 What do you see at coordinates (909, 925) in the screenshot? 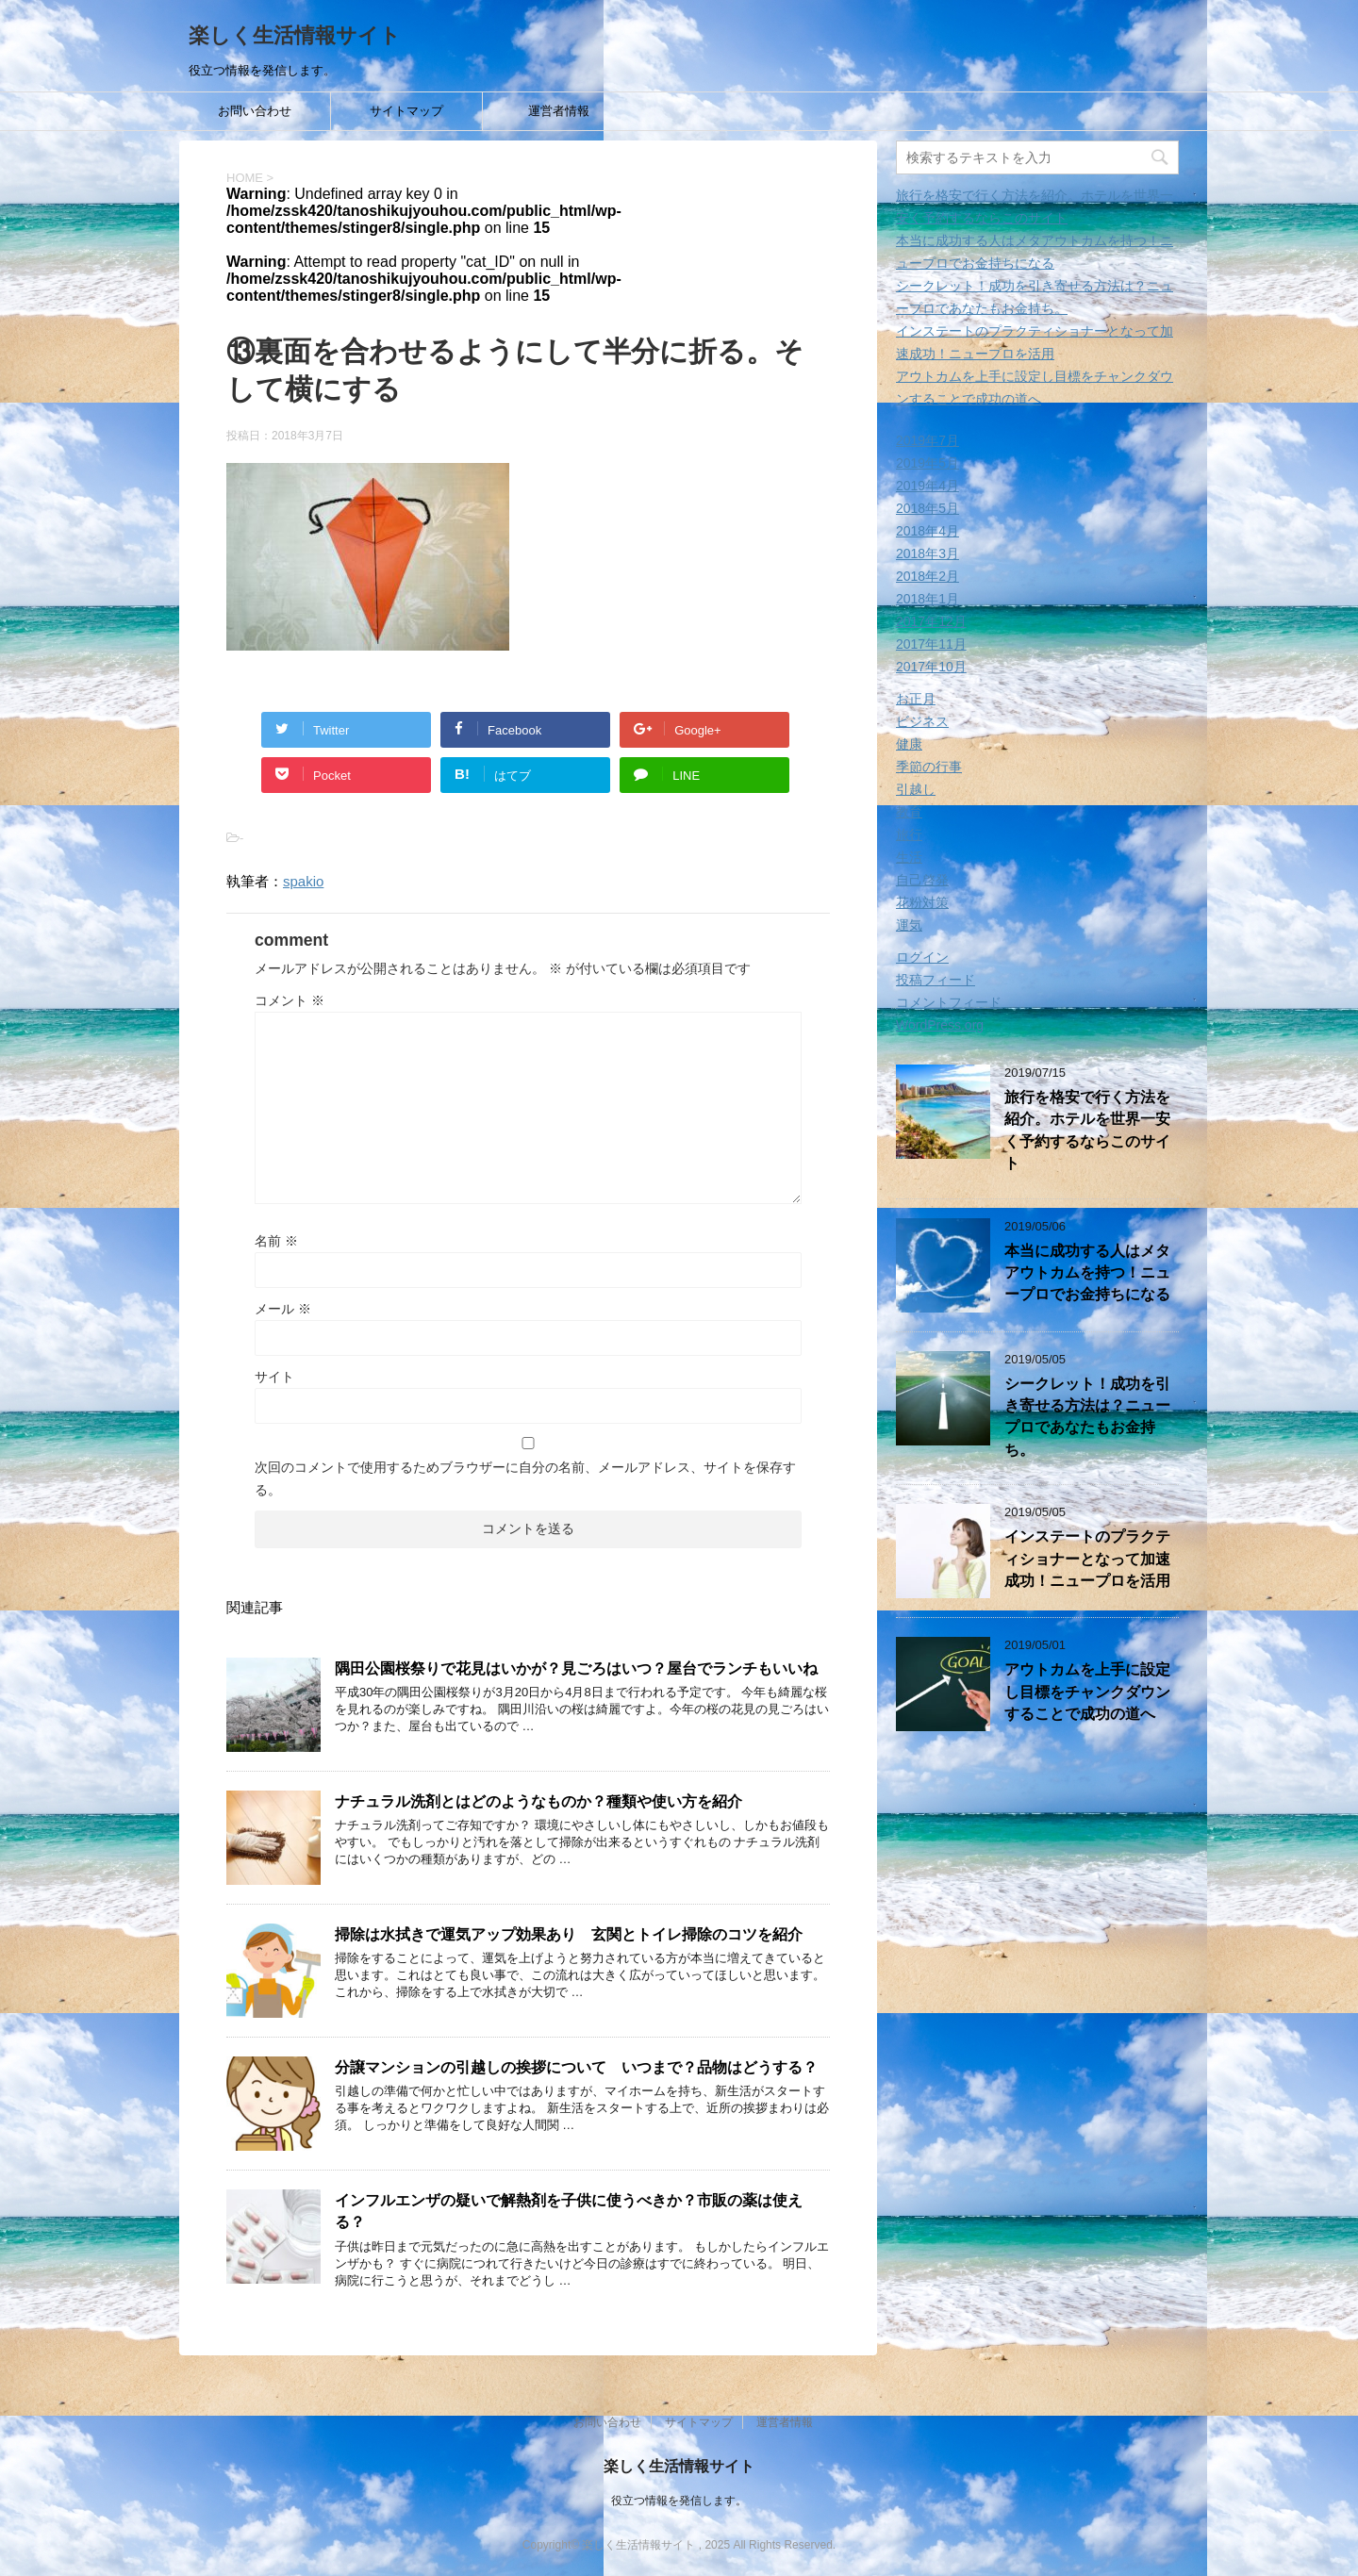
I see `運気` at bounding box center [909, 925].